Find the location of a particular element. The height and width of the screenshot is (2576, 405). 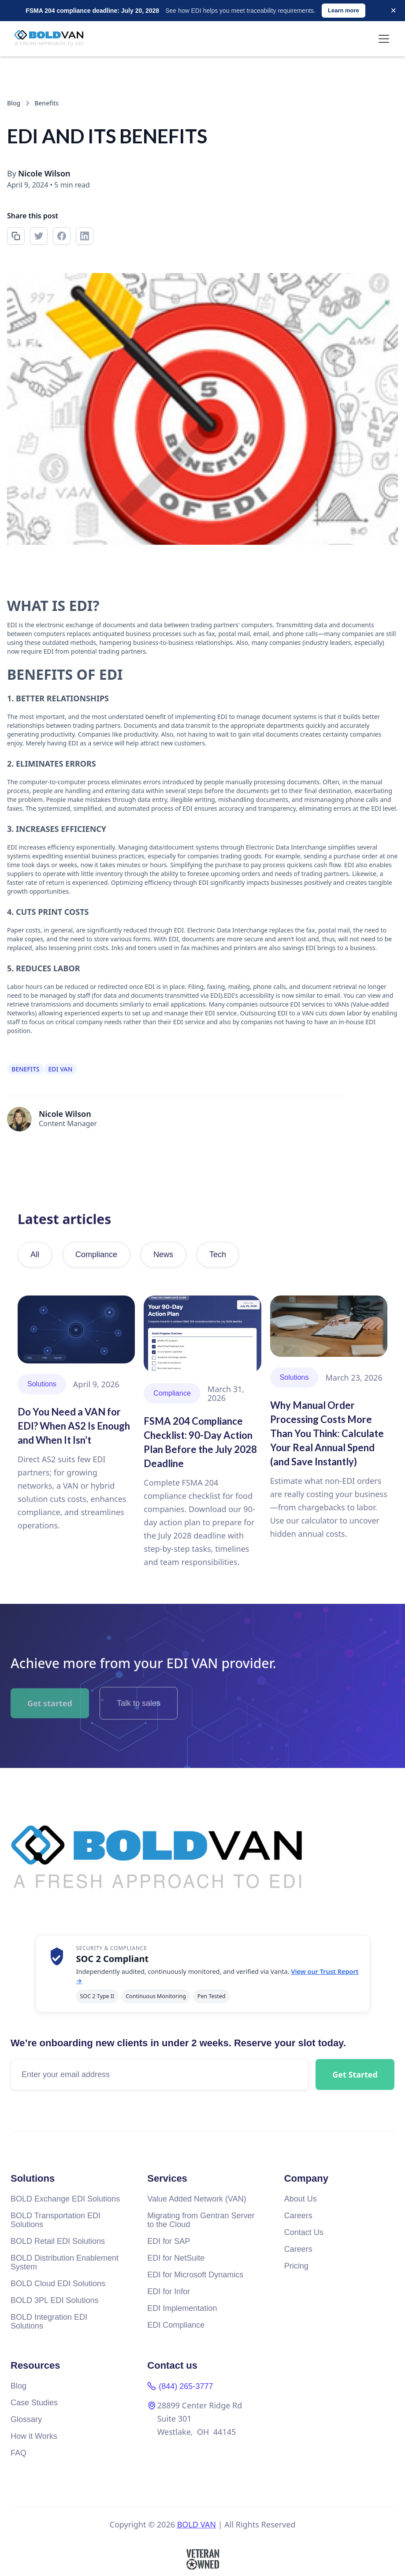

EDI for NetSuite is located at coordinates (175, 2258).